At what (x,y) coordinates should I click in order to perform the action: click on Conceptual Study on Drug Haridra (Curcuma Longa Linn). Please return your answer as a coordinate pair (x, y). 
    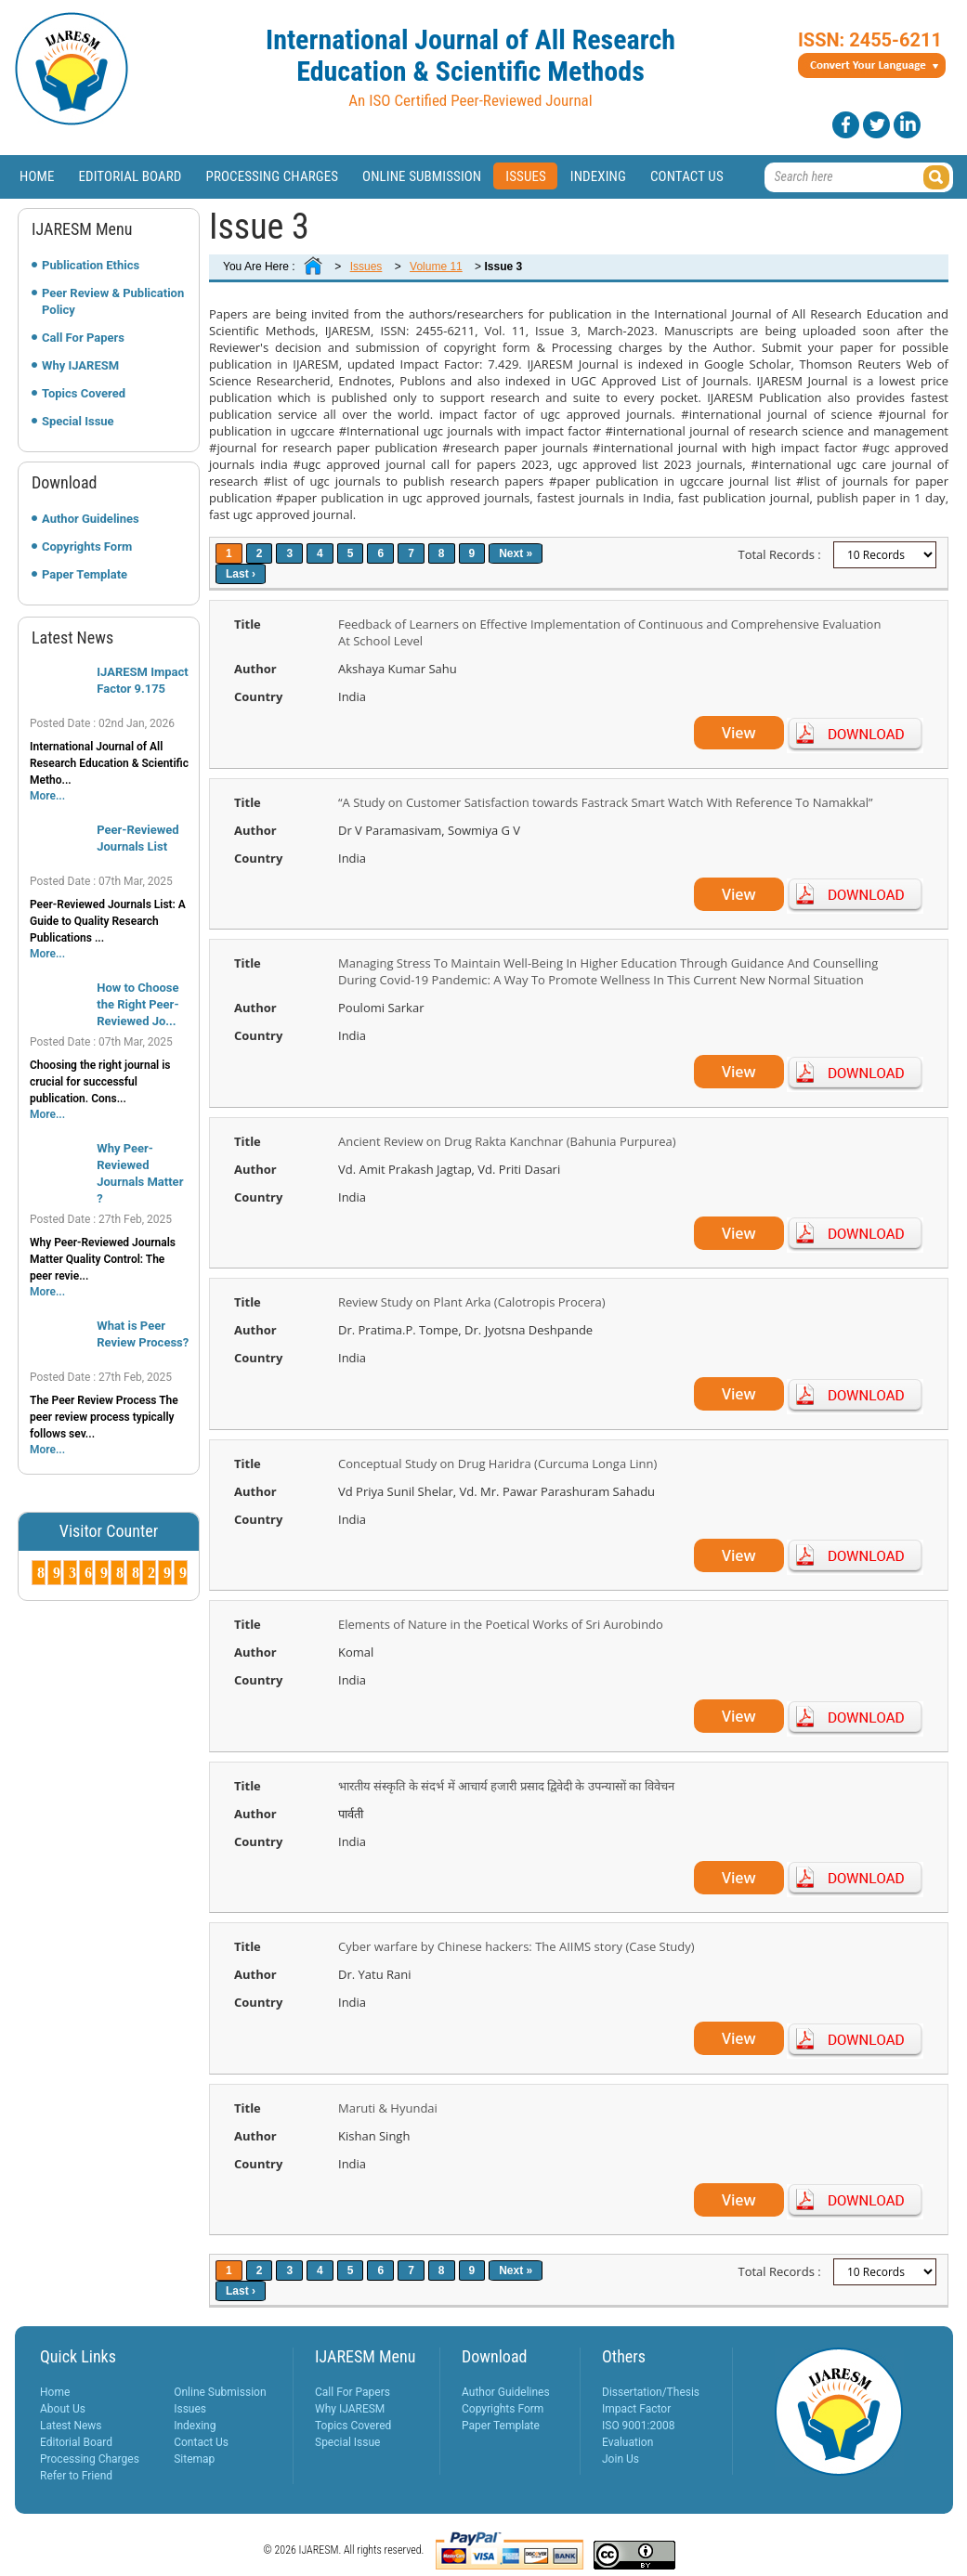
    Looking at the image, I should click on (497, 1463).